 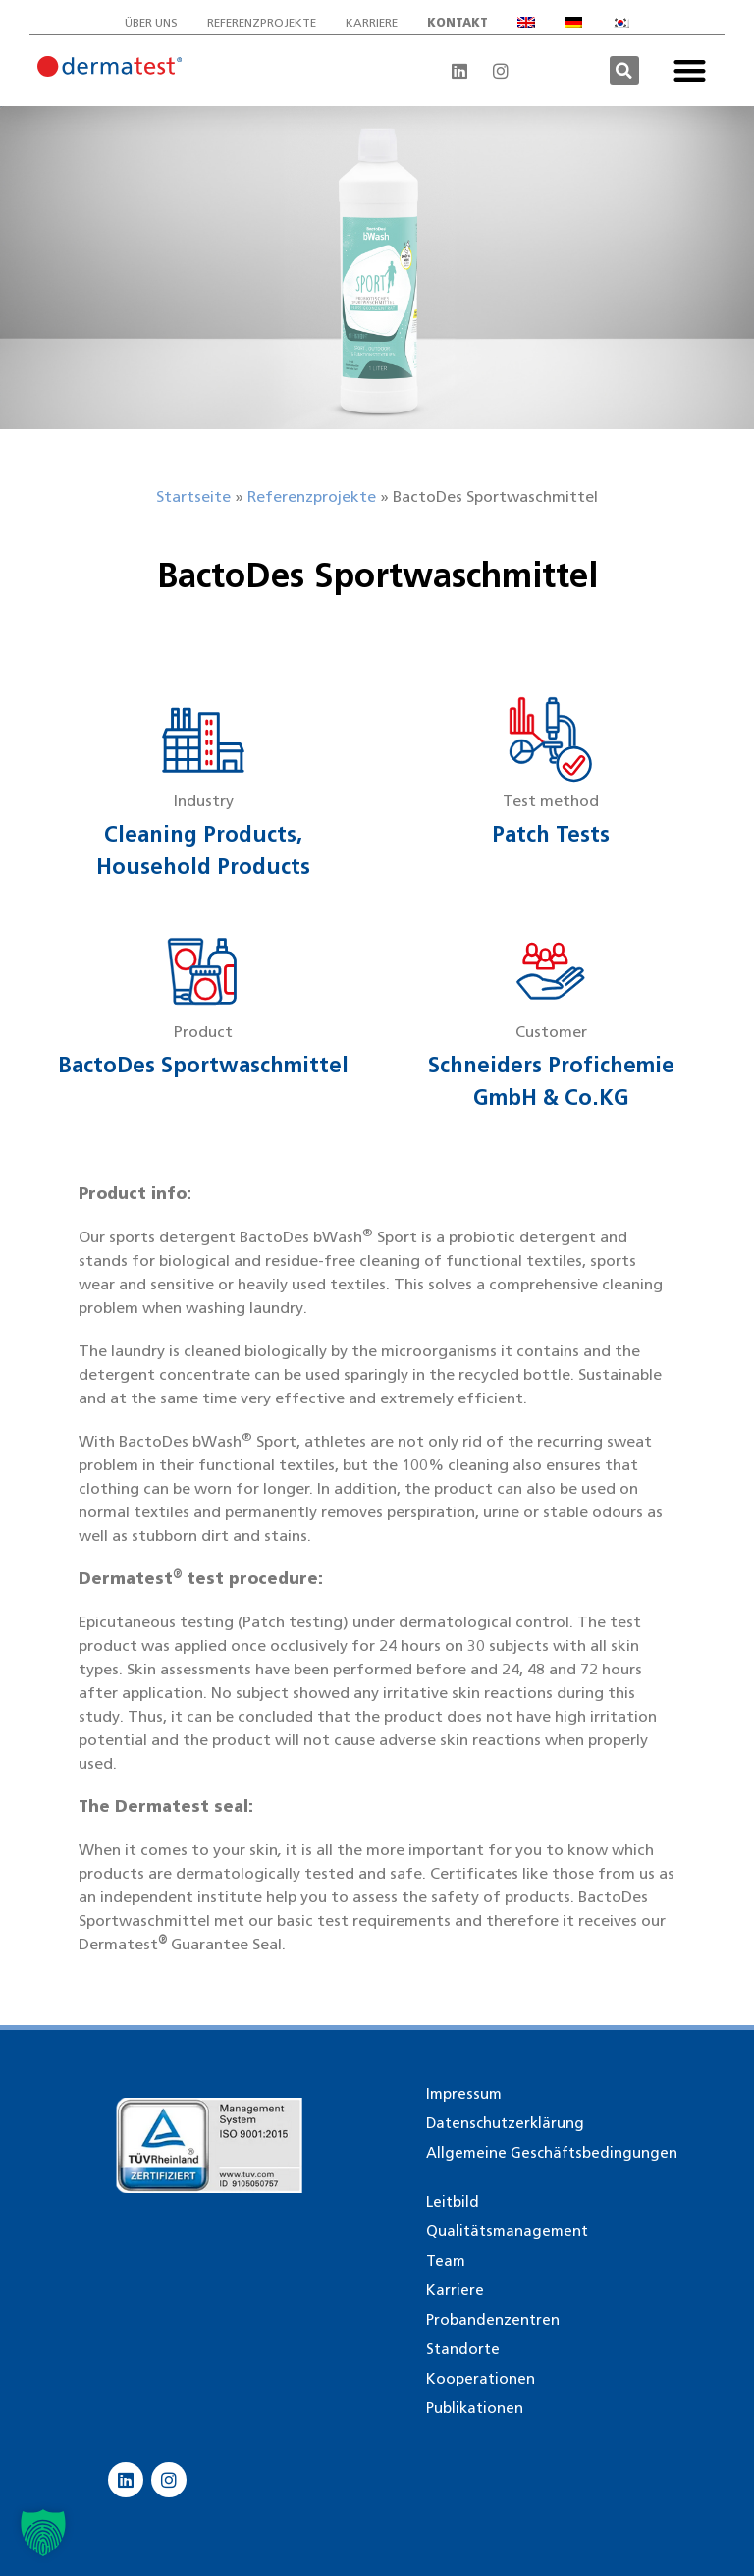 What do you see at coordinates (474, 2408) in the screenshot?
I see `Publikationen` at bounding box center [474, 2408].